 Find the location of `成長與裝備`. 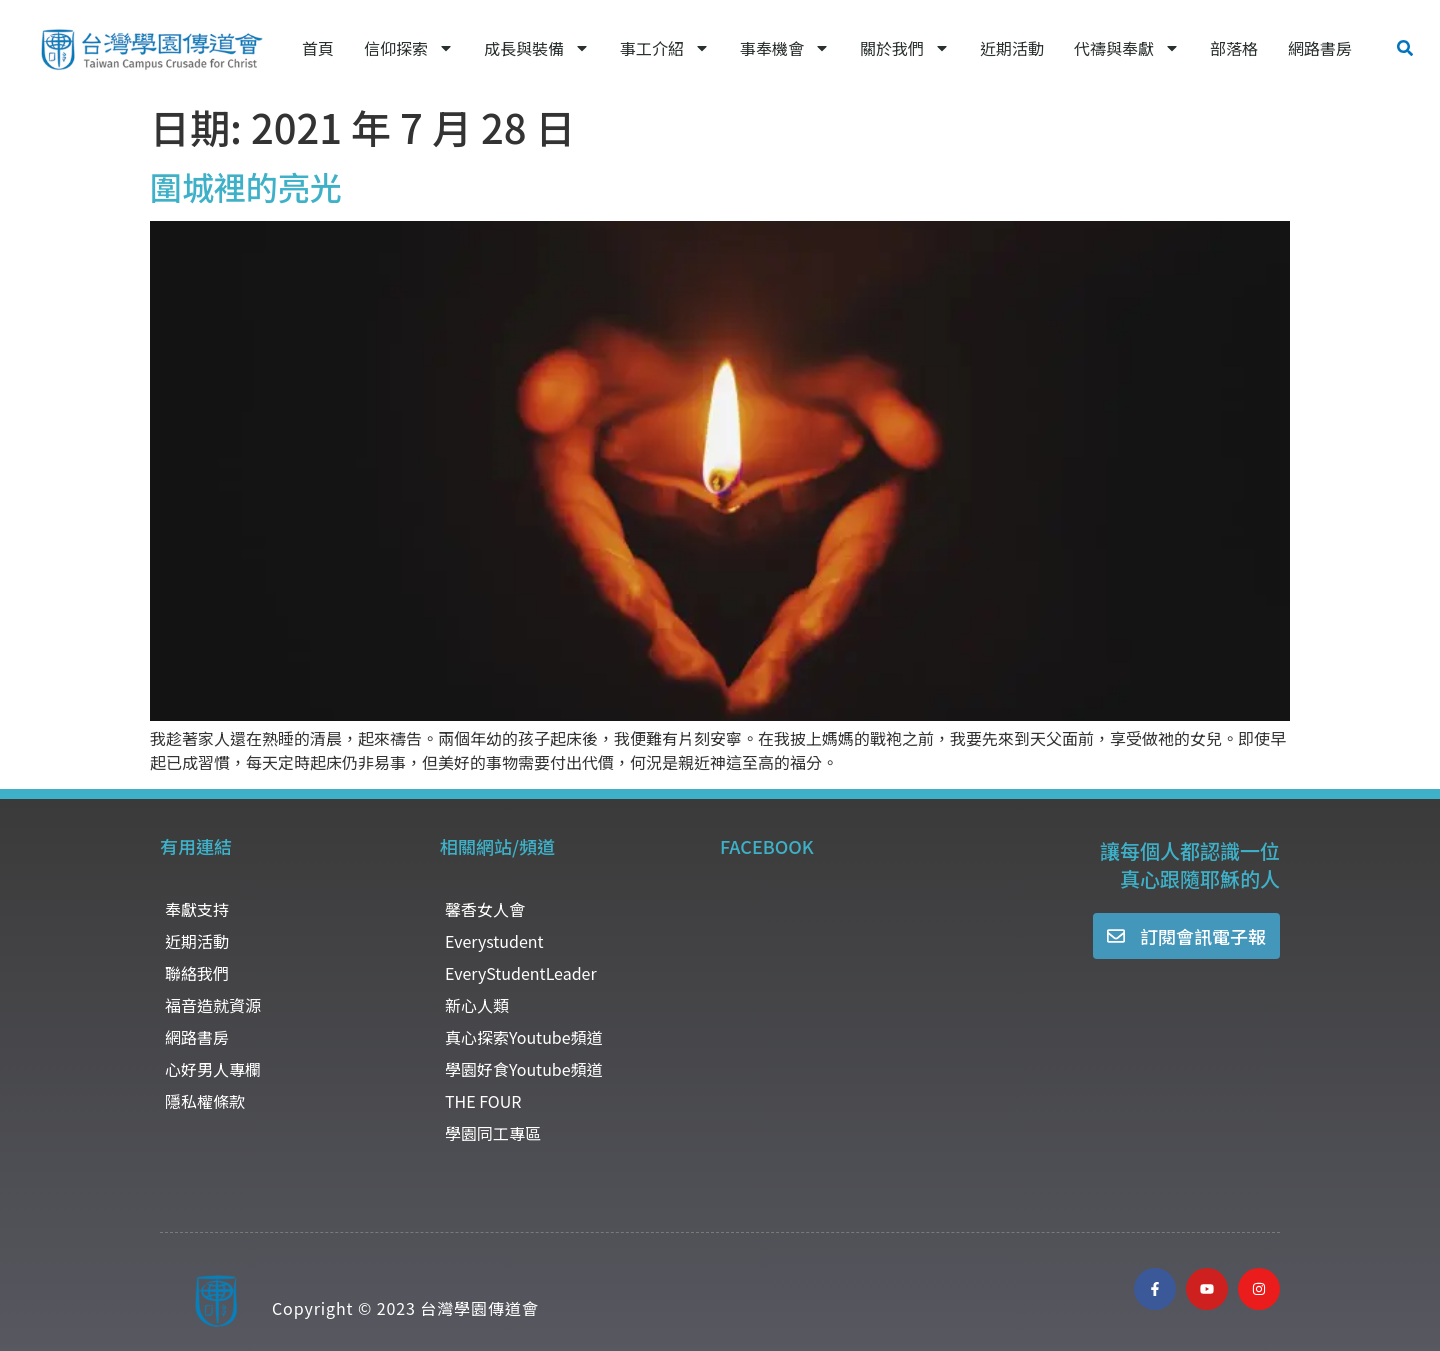

成長與裝備 is located at coordinates (537, 48).